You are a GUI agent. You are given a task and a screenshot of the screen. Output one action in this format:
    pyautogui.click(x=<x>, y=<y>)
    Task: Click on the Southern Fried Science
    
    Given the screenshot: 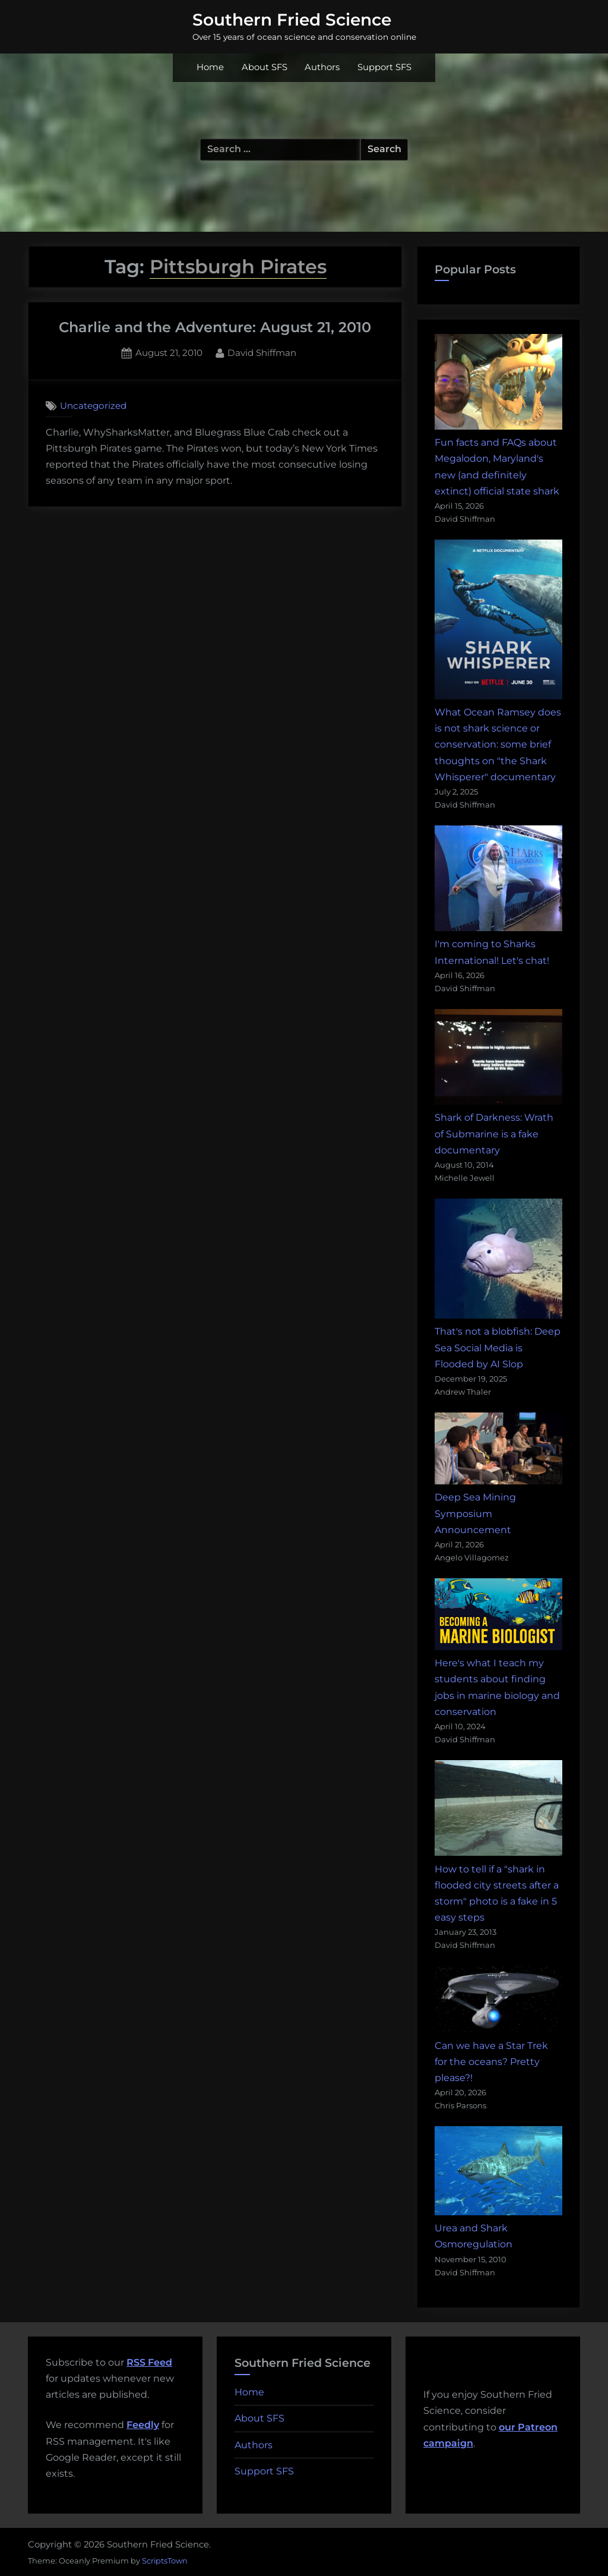 What is the action you would take?
    pyautogui.click(x=291, y=20)
    